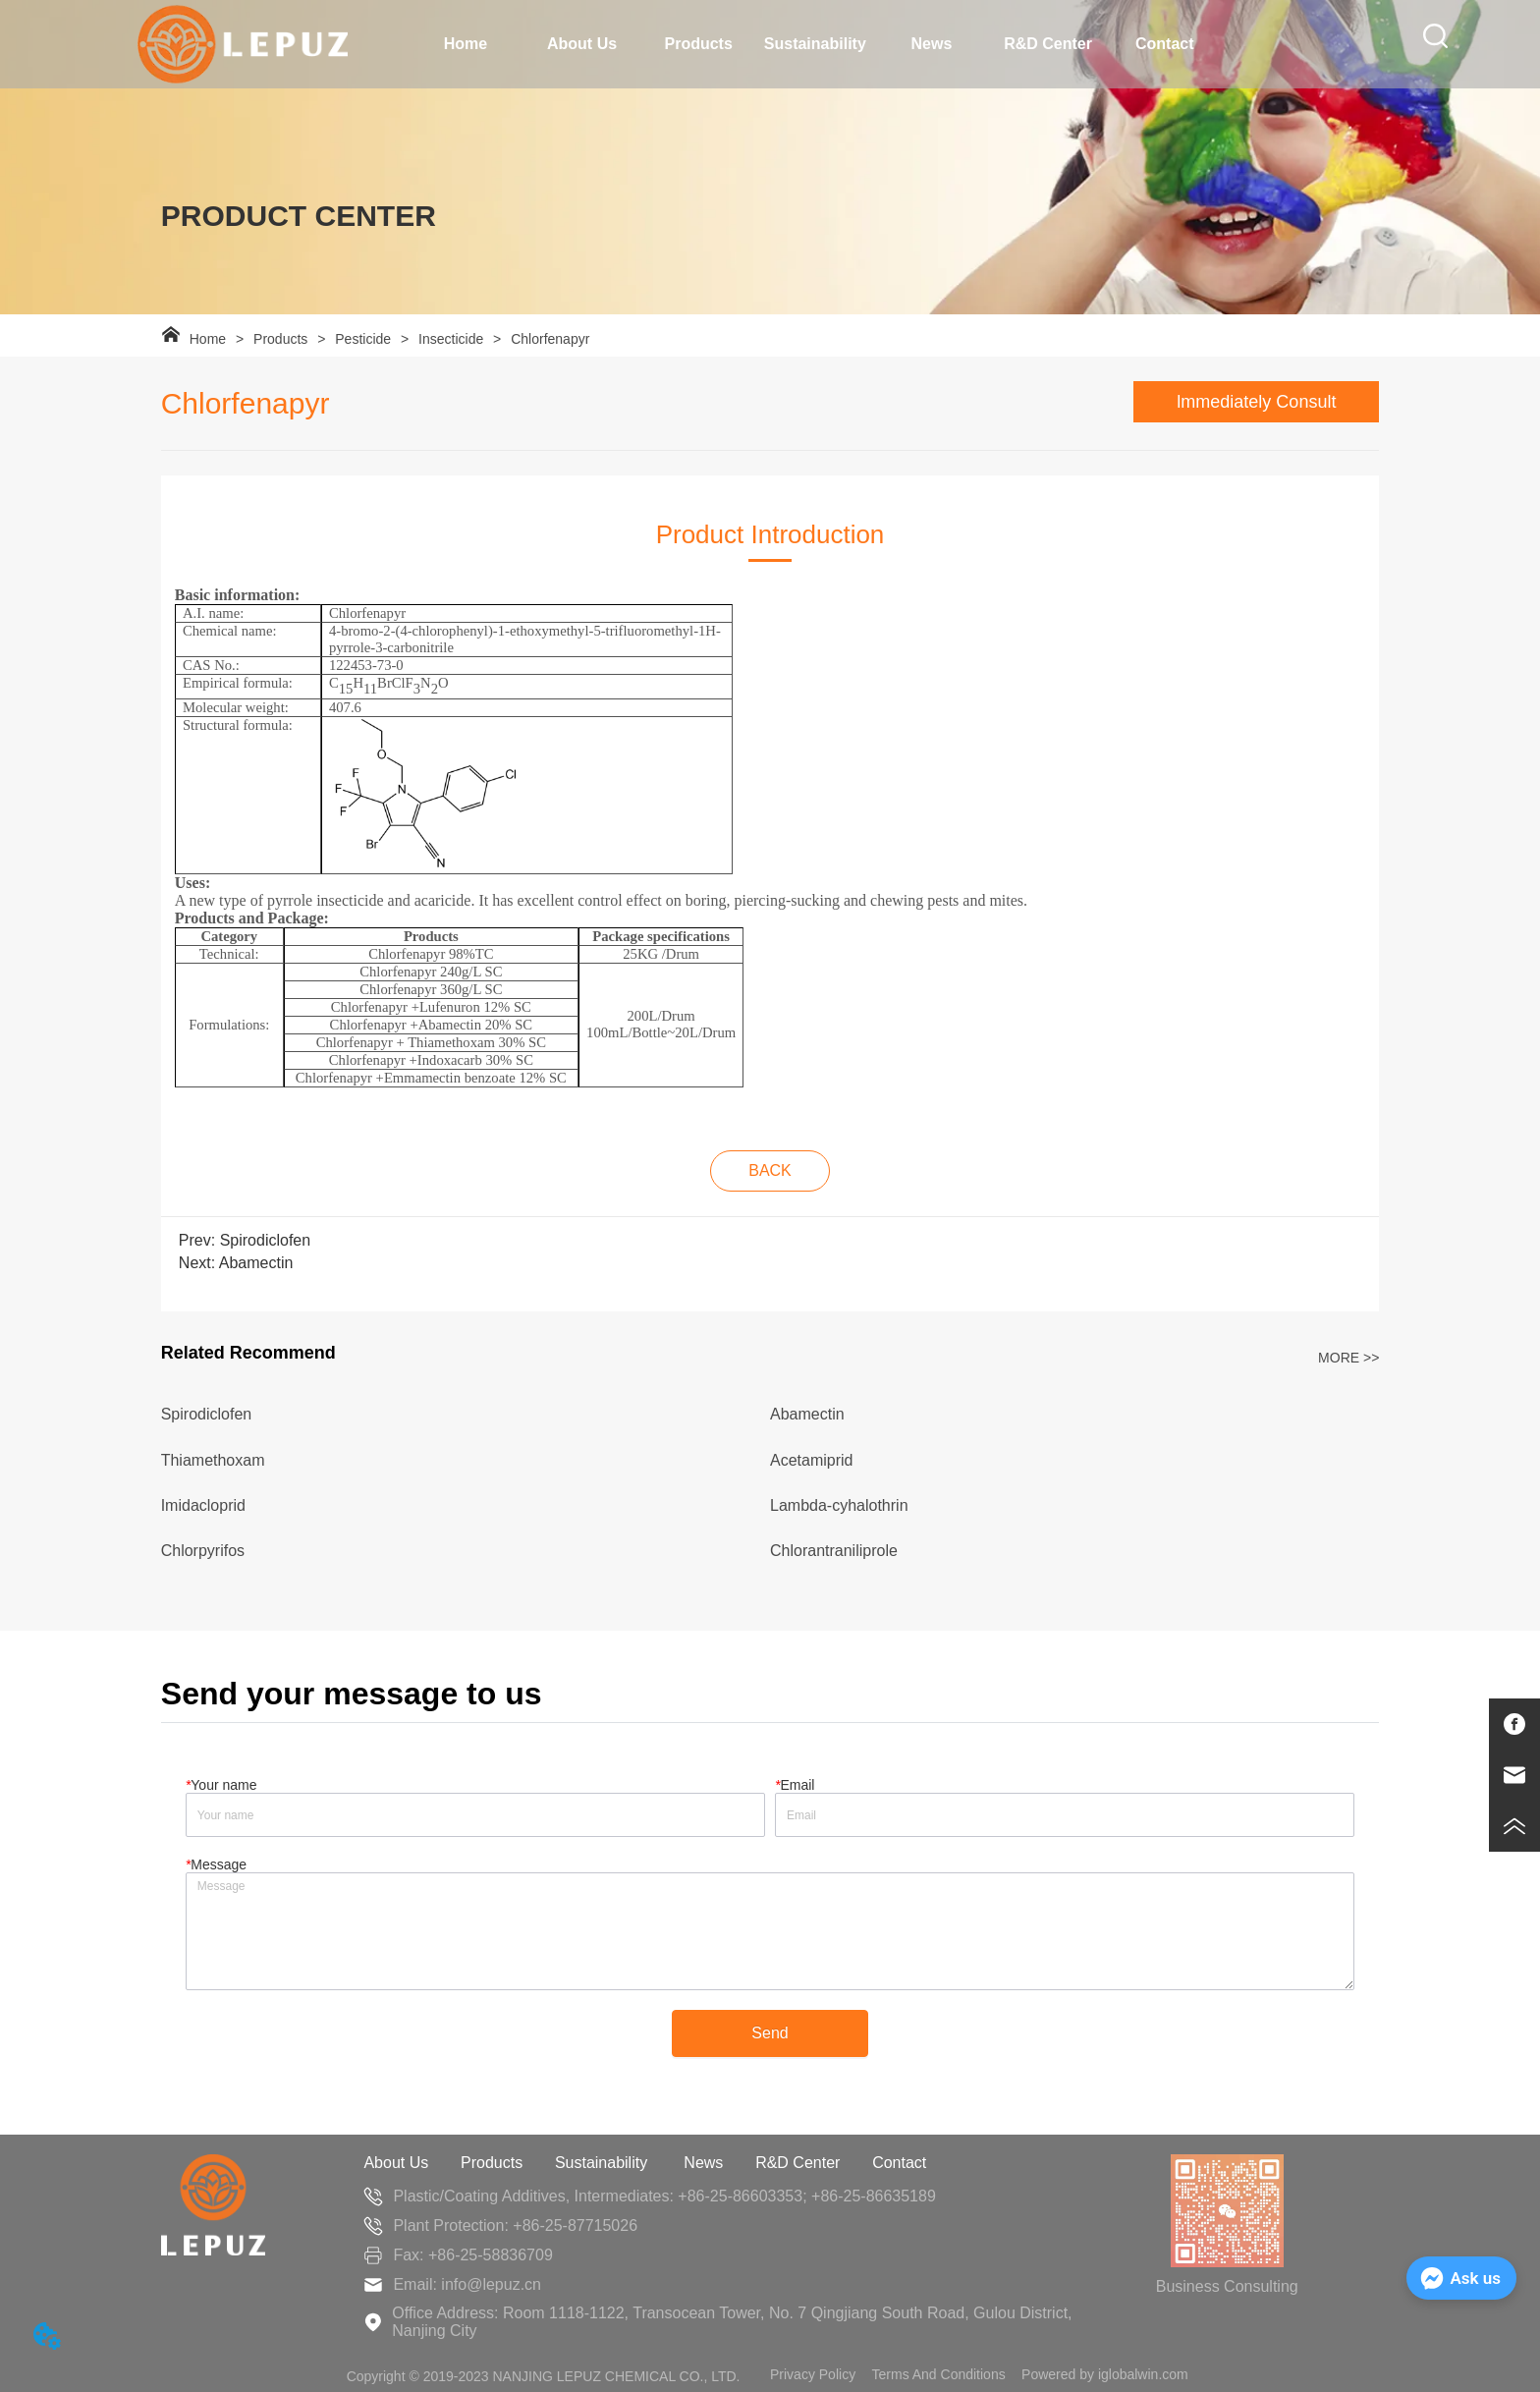 The height and width of the screenshot is (2392, 1540). Describe the element at coordinates (465, 43) in the screenshot. I see `Home [menuitem]` at that location.